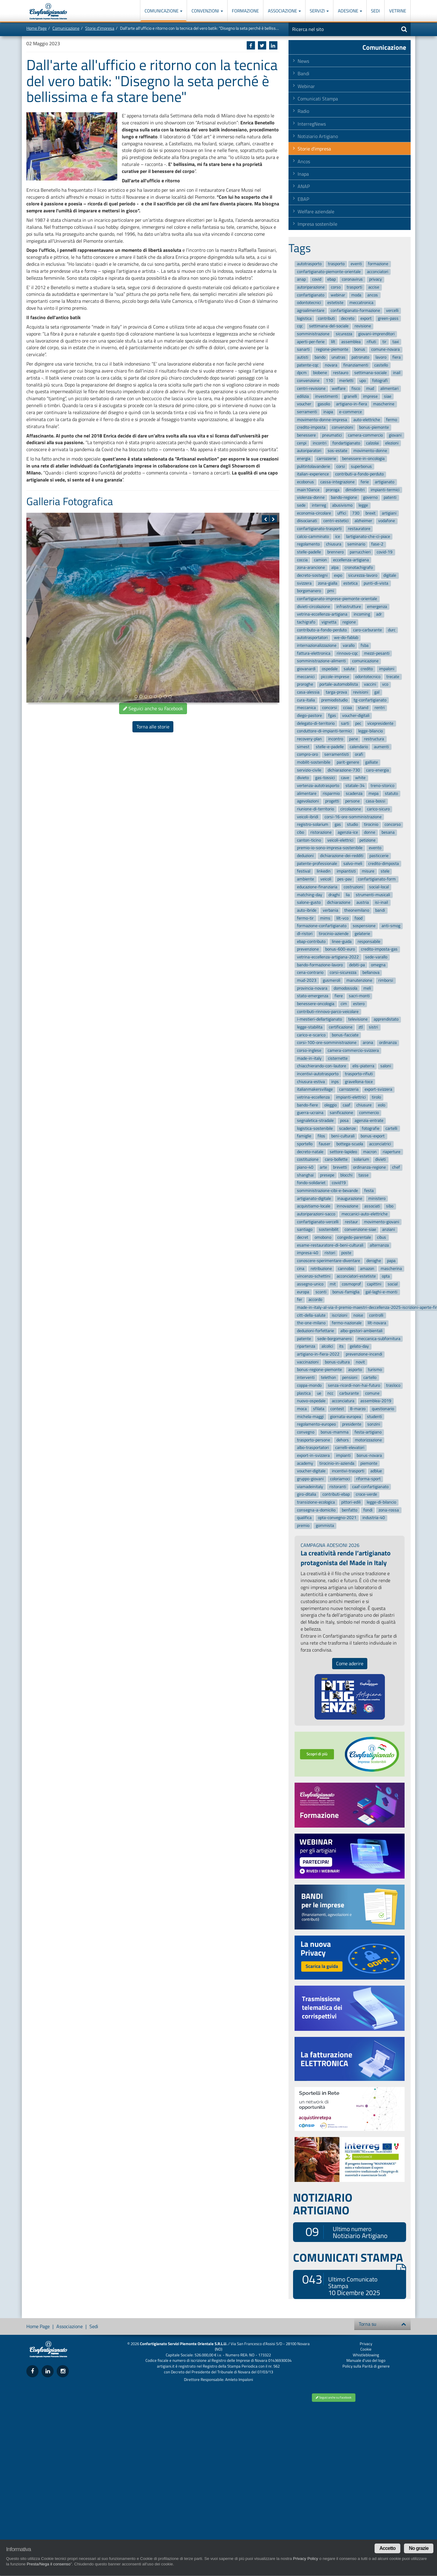 Image resolution: width=437 pixels, height=2576 pixels. I want to click on fattura-elettronica, so click(313, 653).